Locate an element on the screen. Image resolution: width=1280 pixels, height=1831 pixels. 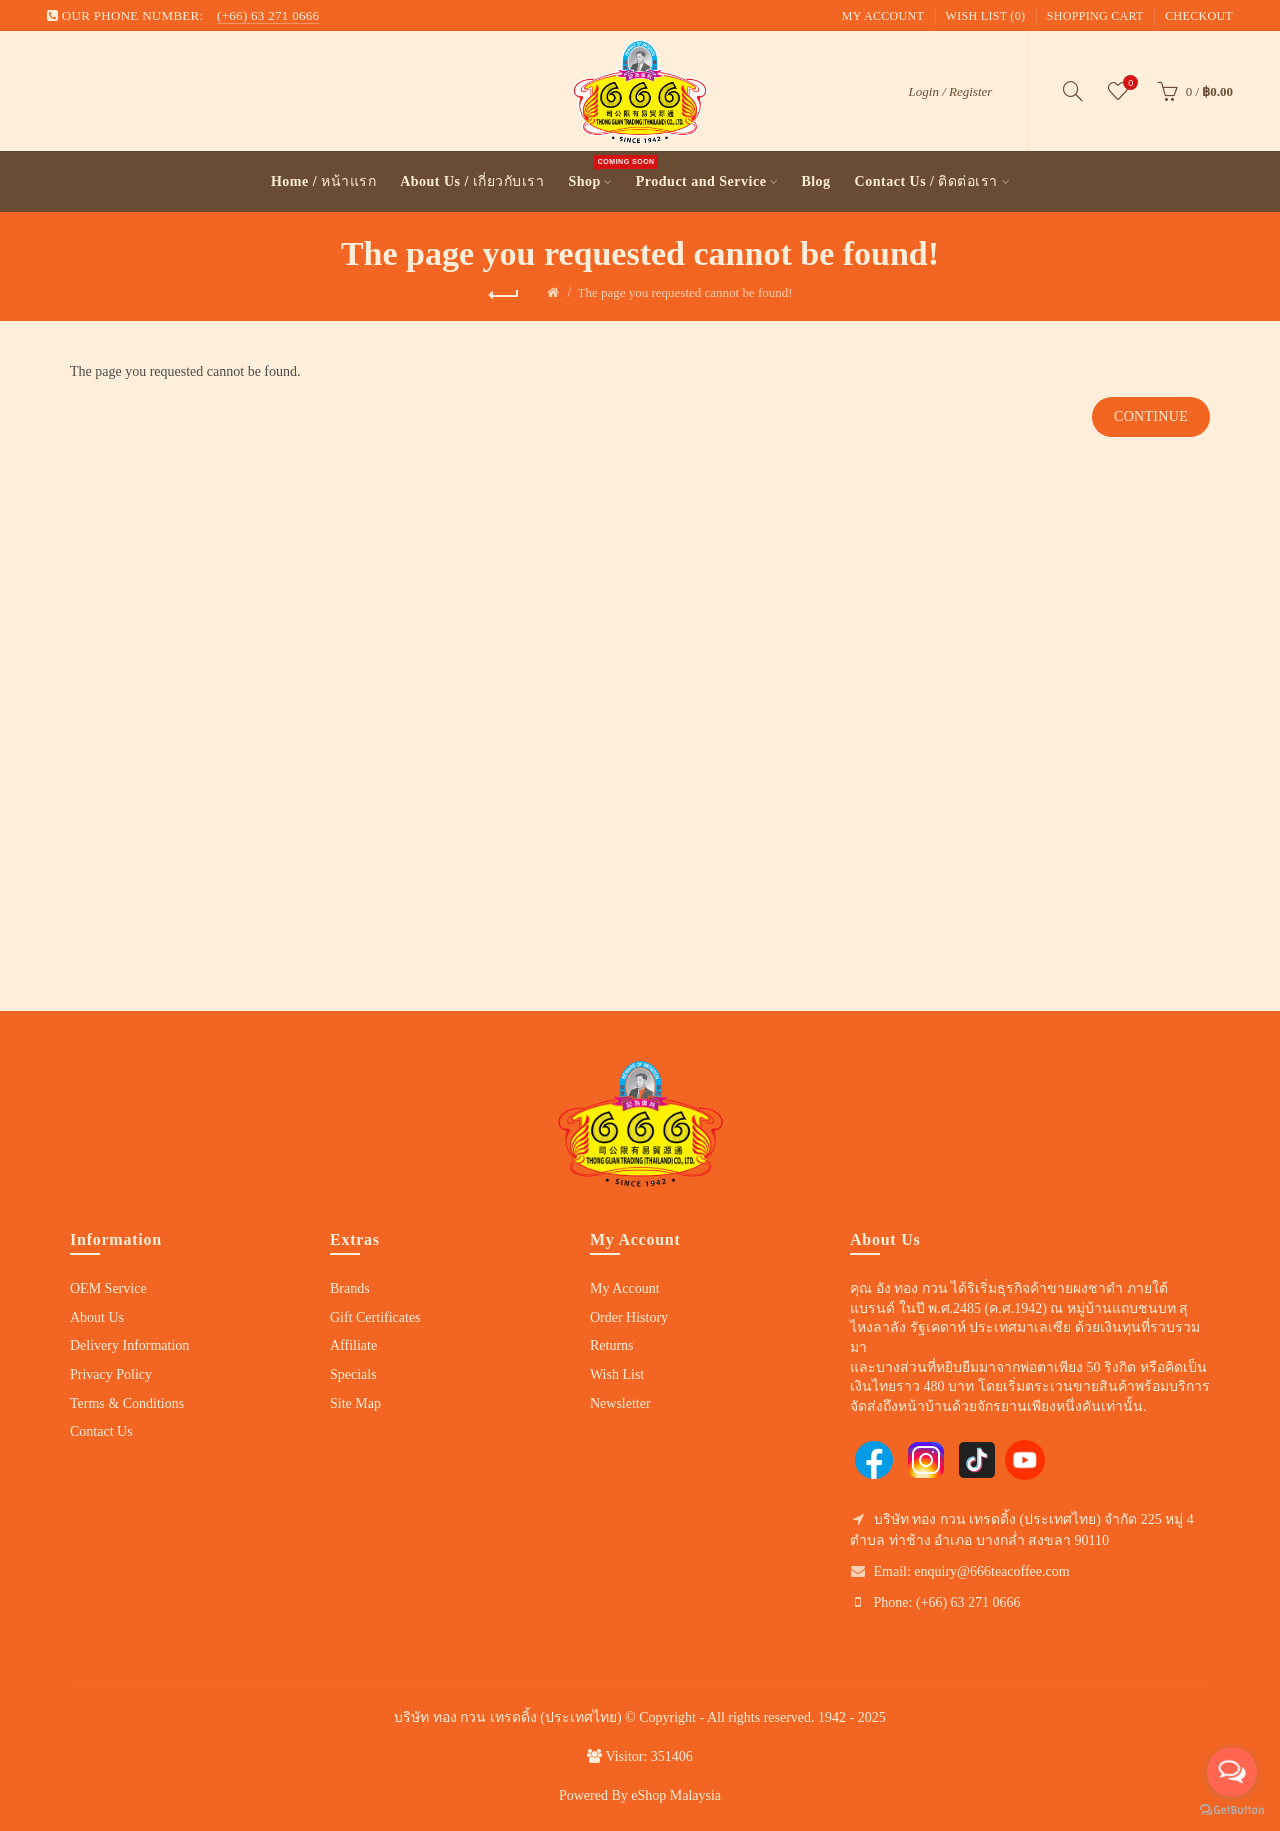
Gift Certificates is located at coordinates (375, 1317).